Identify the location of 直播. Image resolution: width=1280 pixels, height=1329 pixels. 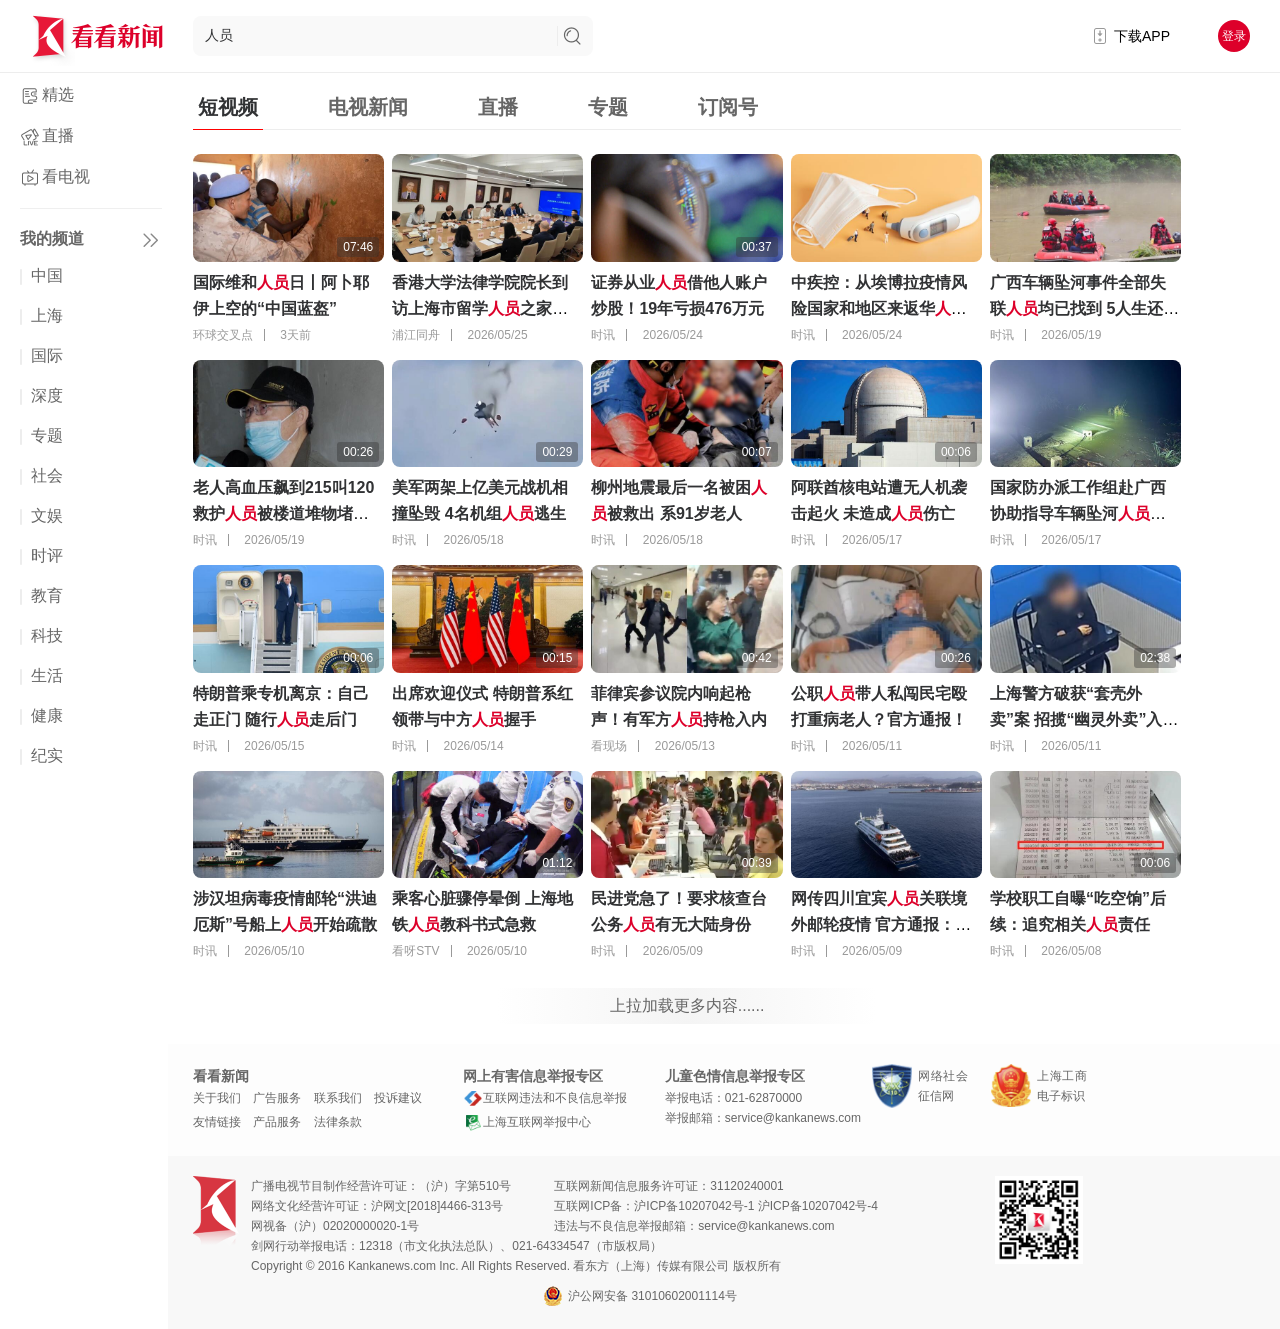
(58, 135).